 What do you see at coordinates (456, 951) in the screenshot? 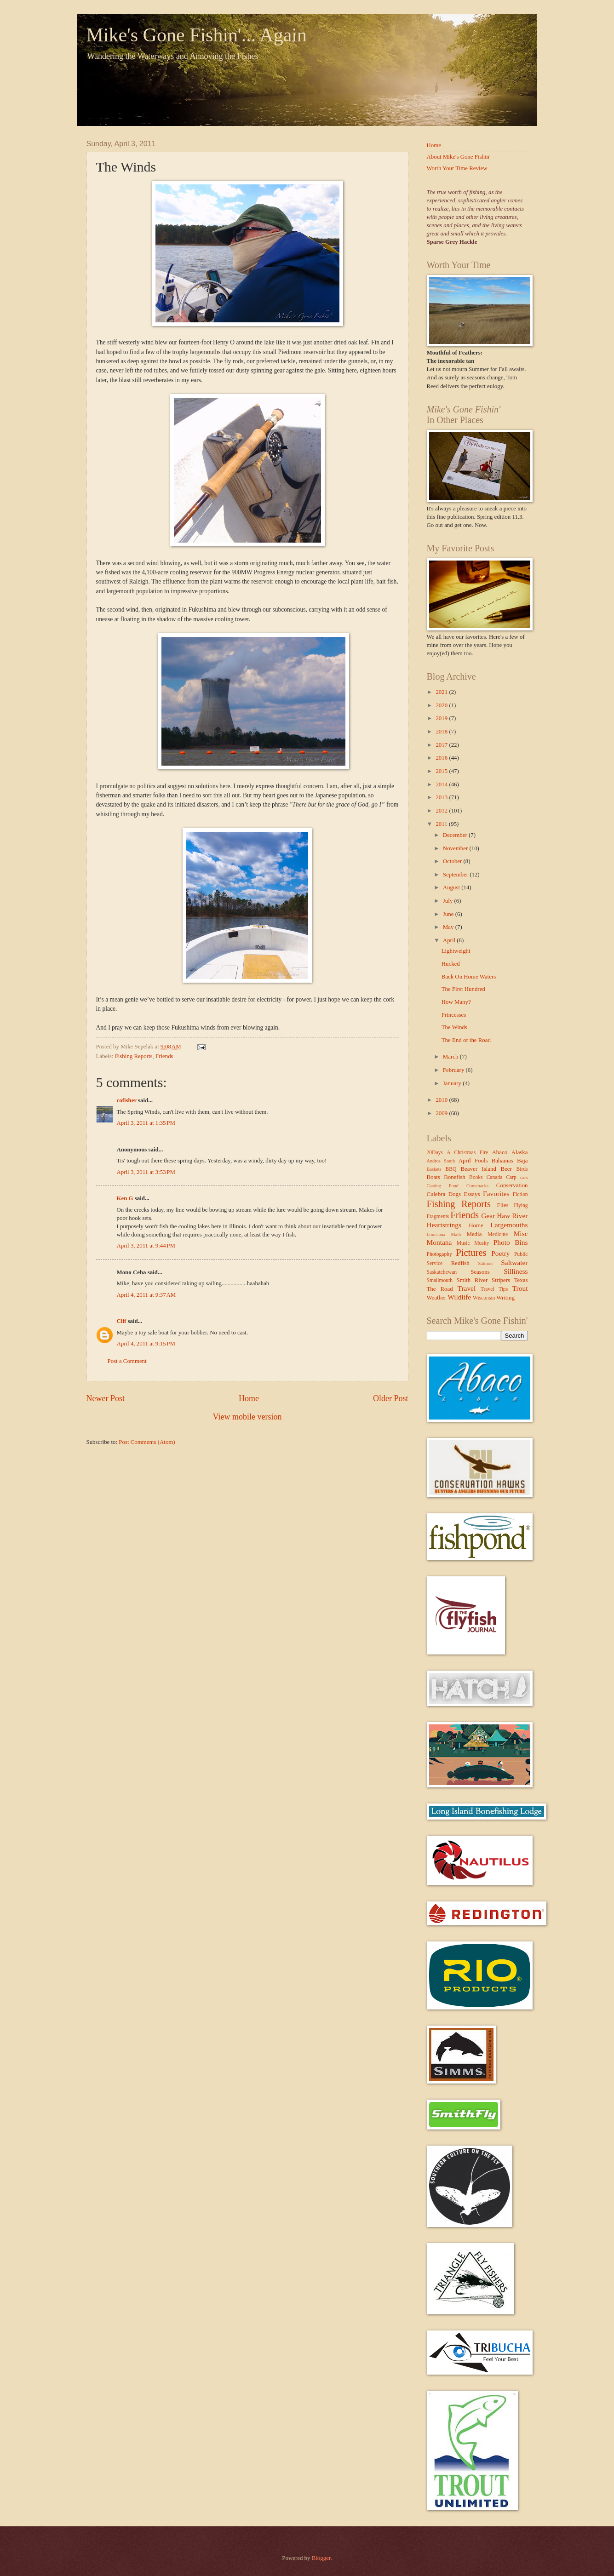
I see `Lightweight` at bounding box center [456, 951].